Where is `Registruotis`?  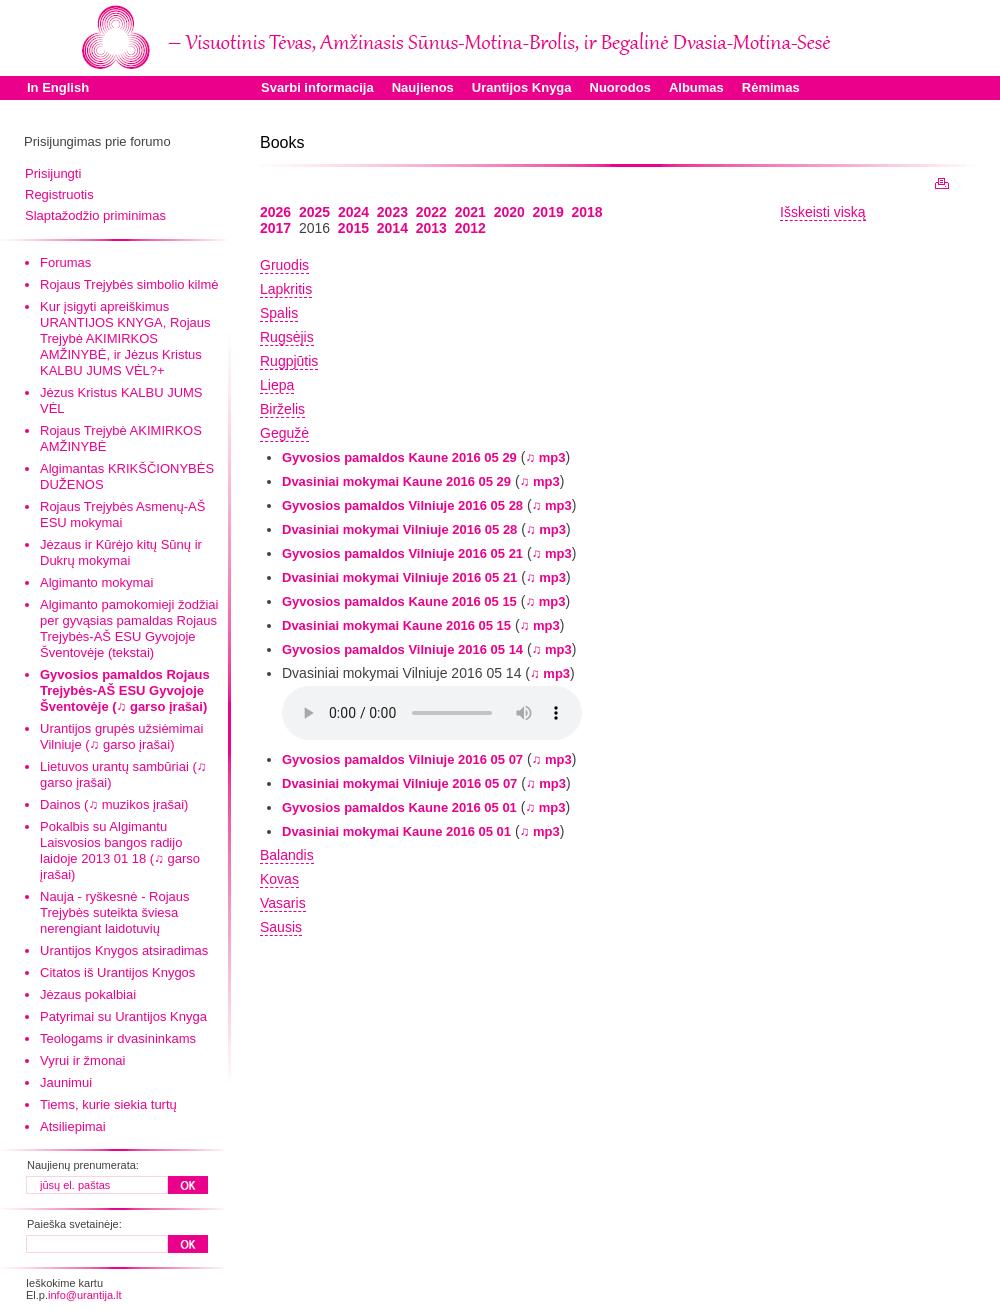 Registruotis is located at coordinates (59, 194).